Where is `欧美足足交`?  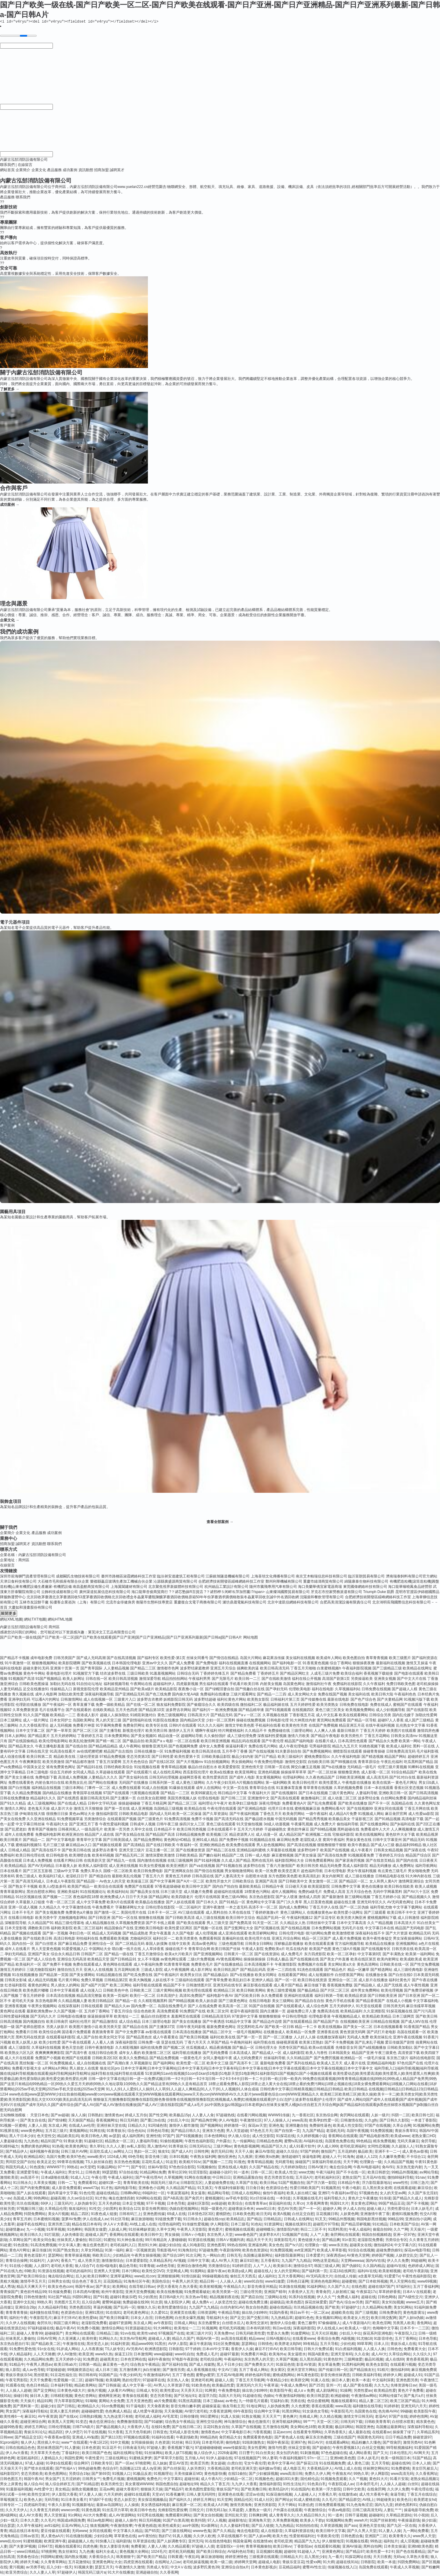
欧美足足交 is located at coordinates (46, 2163).